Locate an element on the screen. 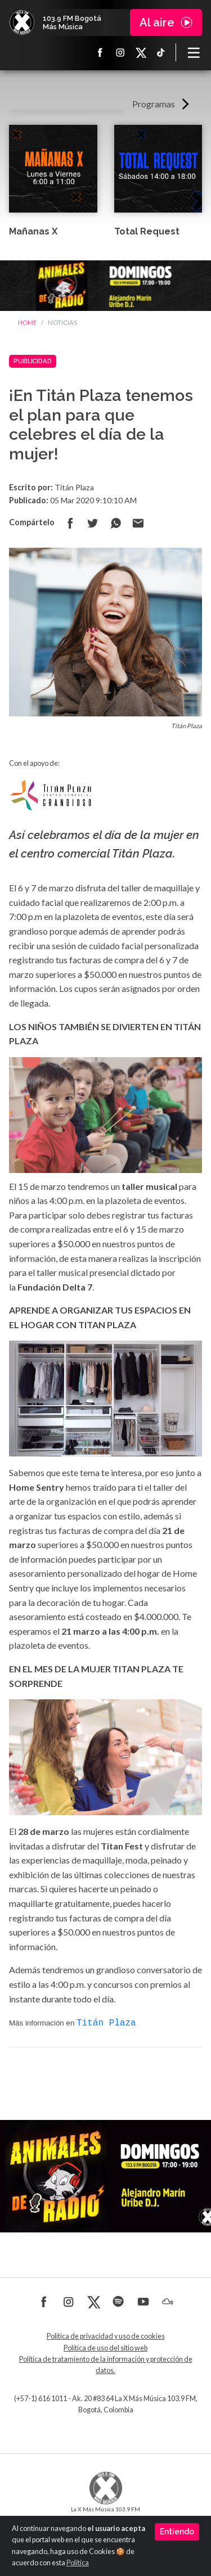 Image resolution: width=211 pixels, height=2576 pixels. Titán Plaza is located at coordinates (106, 2022).